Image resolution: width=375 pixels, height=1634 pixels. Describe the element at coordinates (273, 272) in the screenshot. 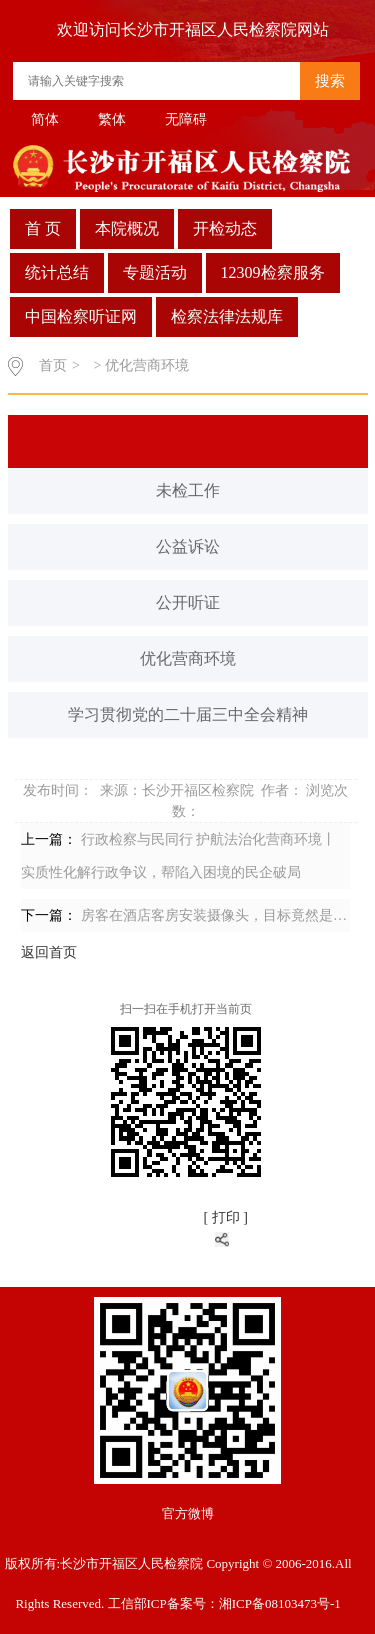

I see `12309检察服务` at that location.